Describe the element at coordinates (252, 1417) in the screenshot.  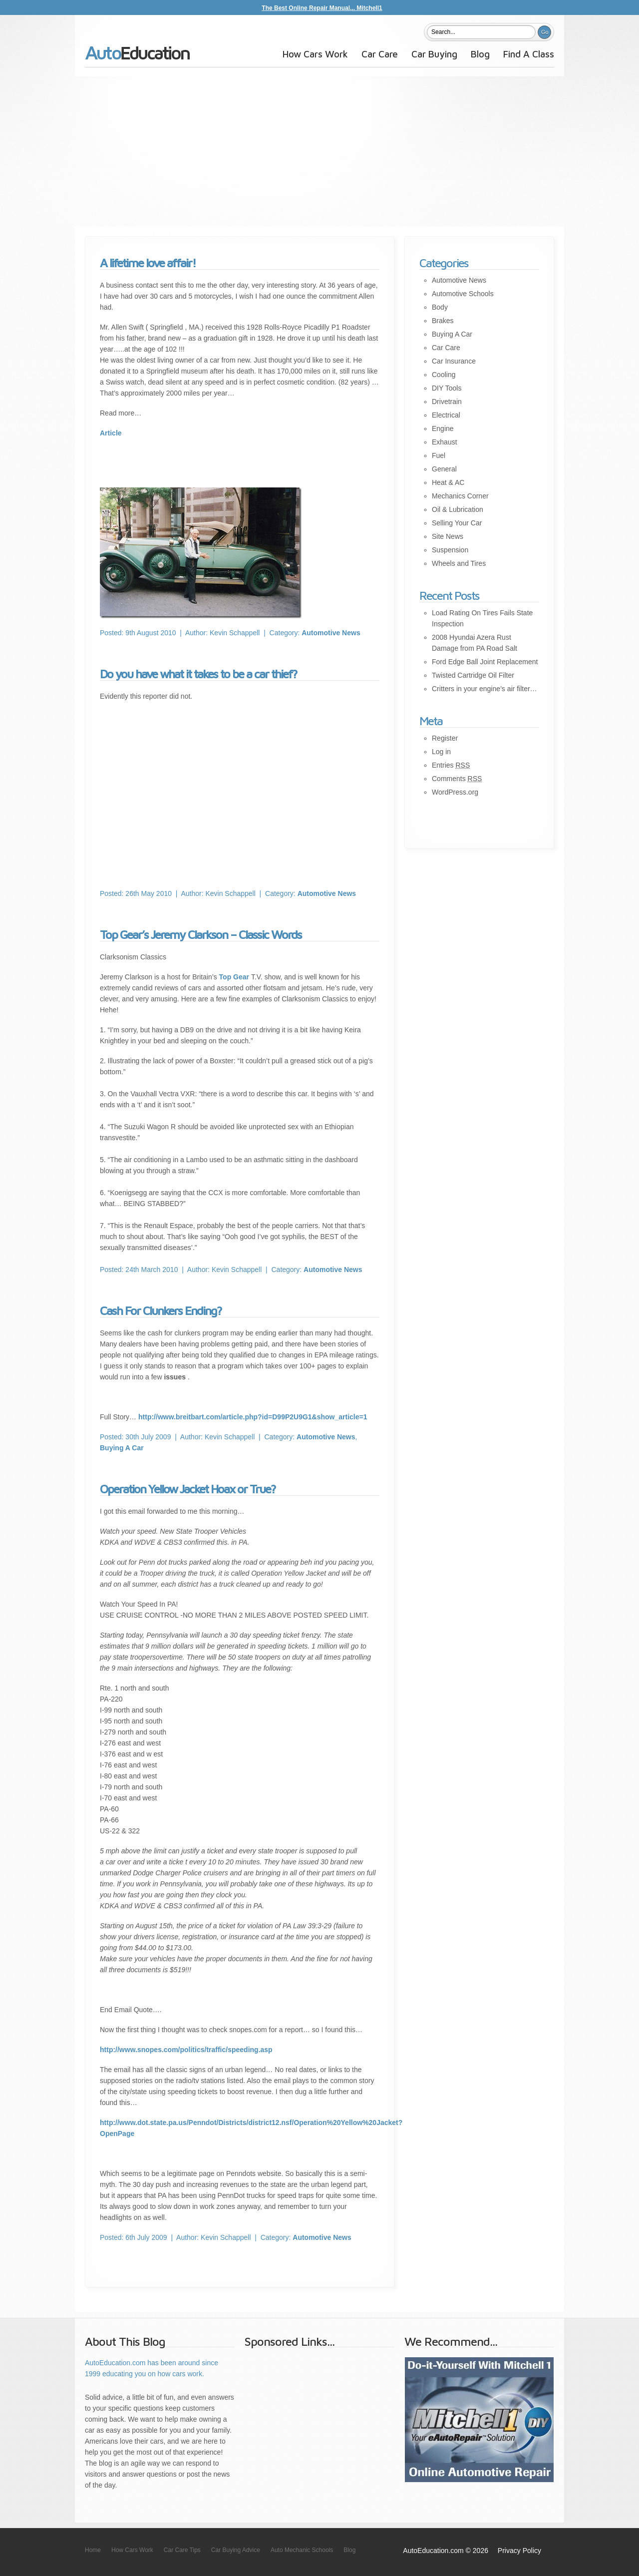
I see `http://www.breitbart.com/article.php?id=D99P2U9G1&show_article=1` at that location.